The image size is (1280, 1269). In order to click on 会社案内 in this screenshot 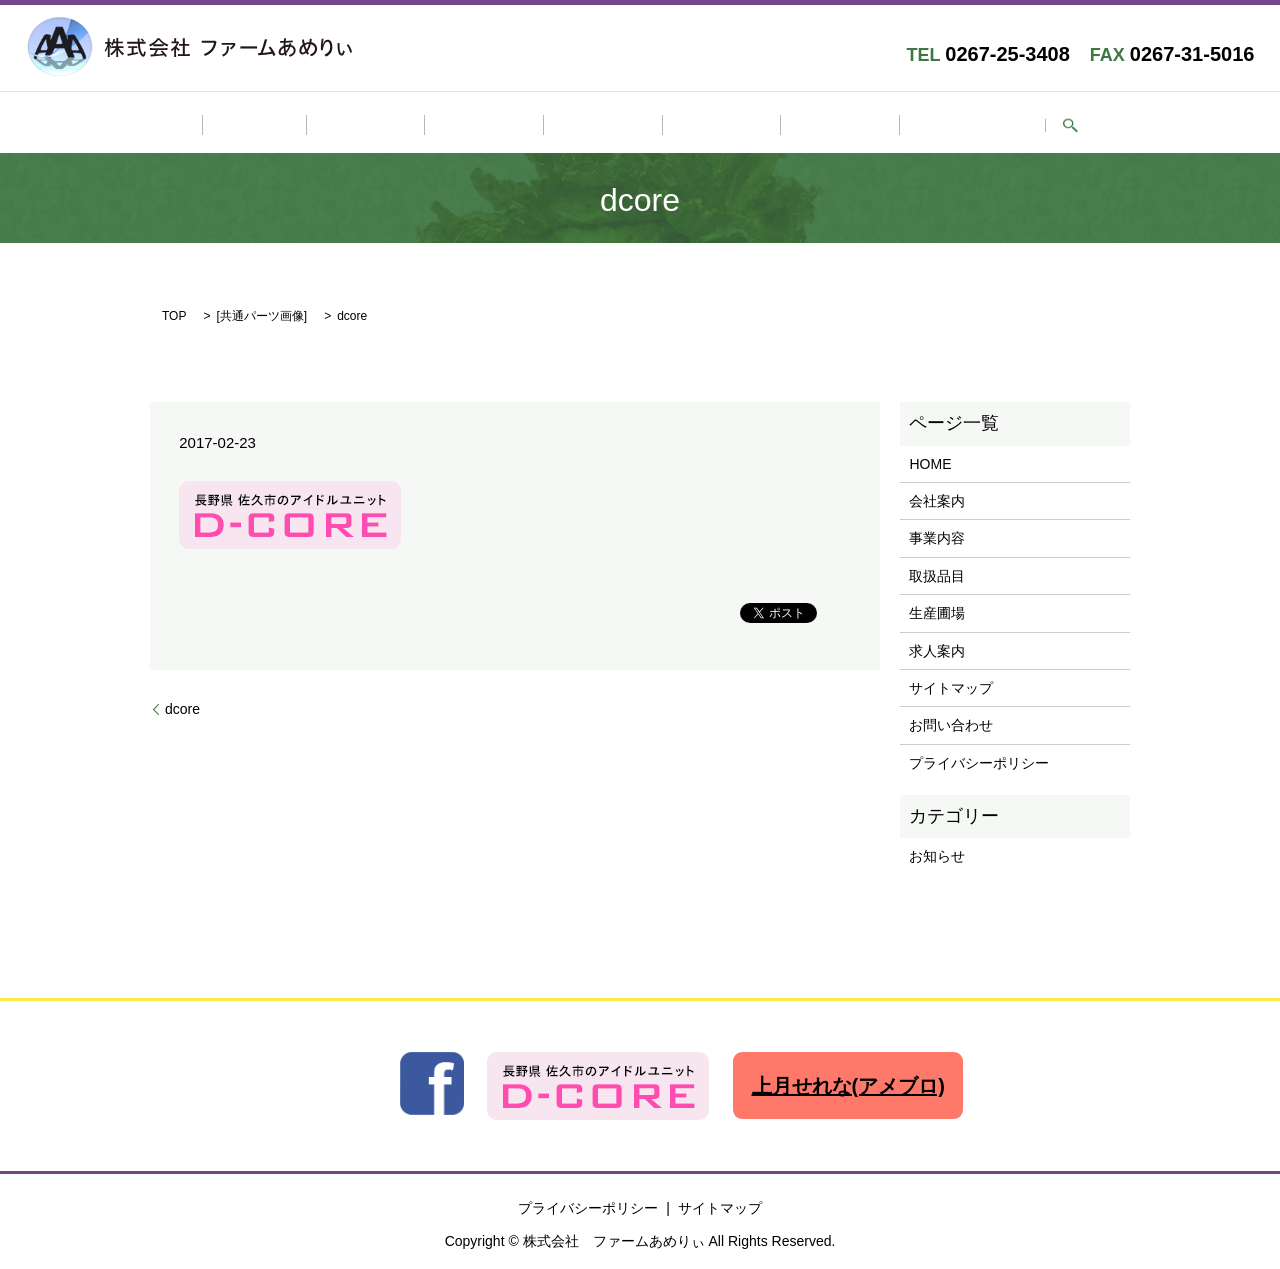, I will do `click(422, 125)`.